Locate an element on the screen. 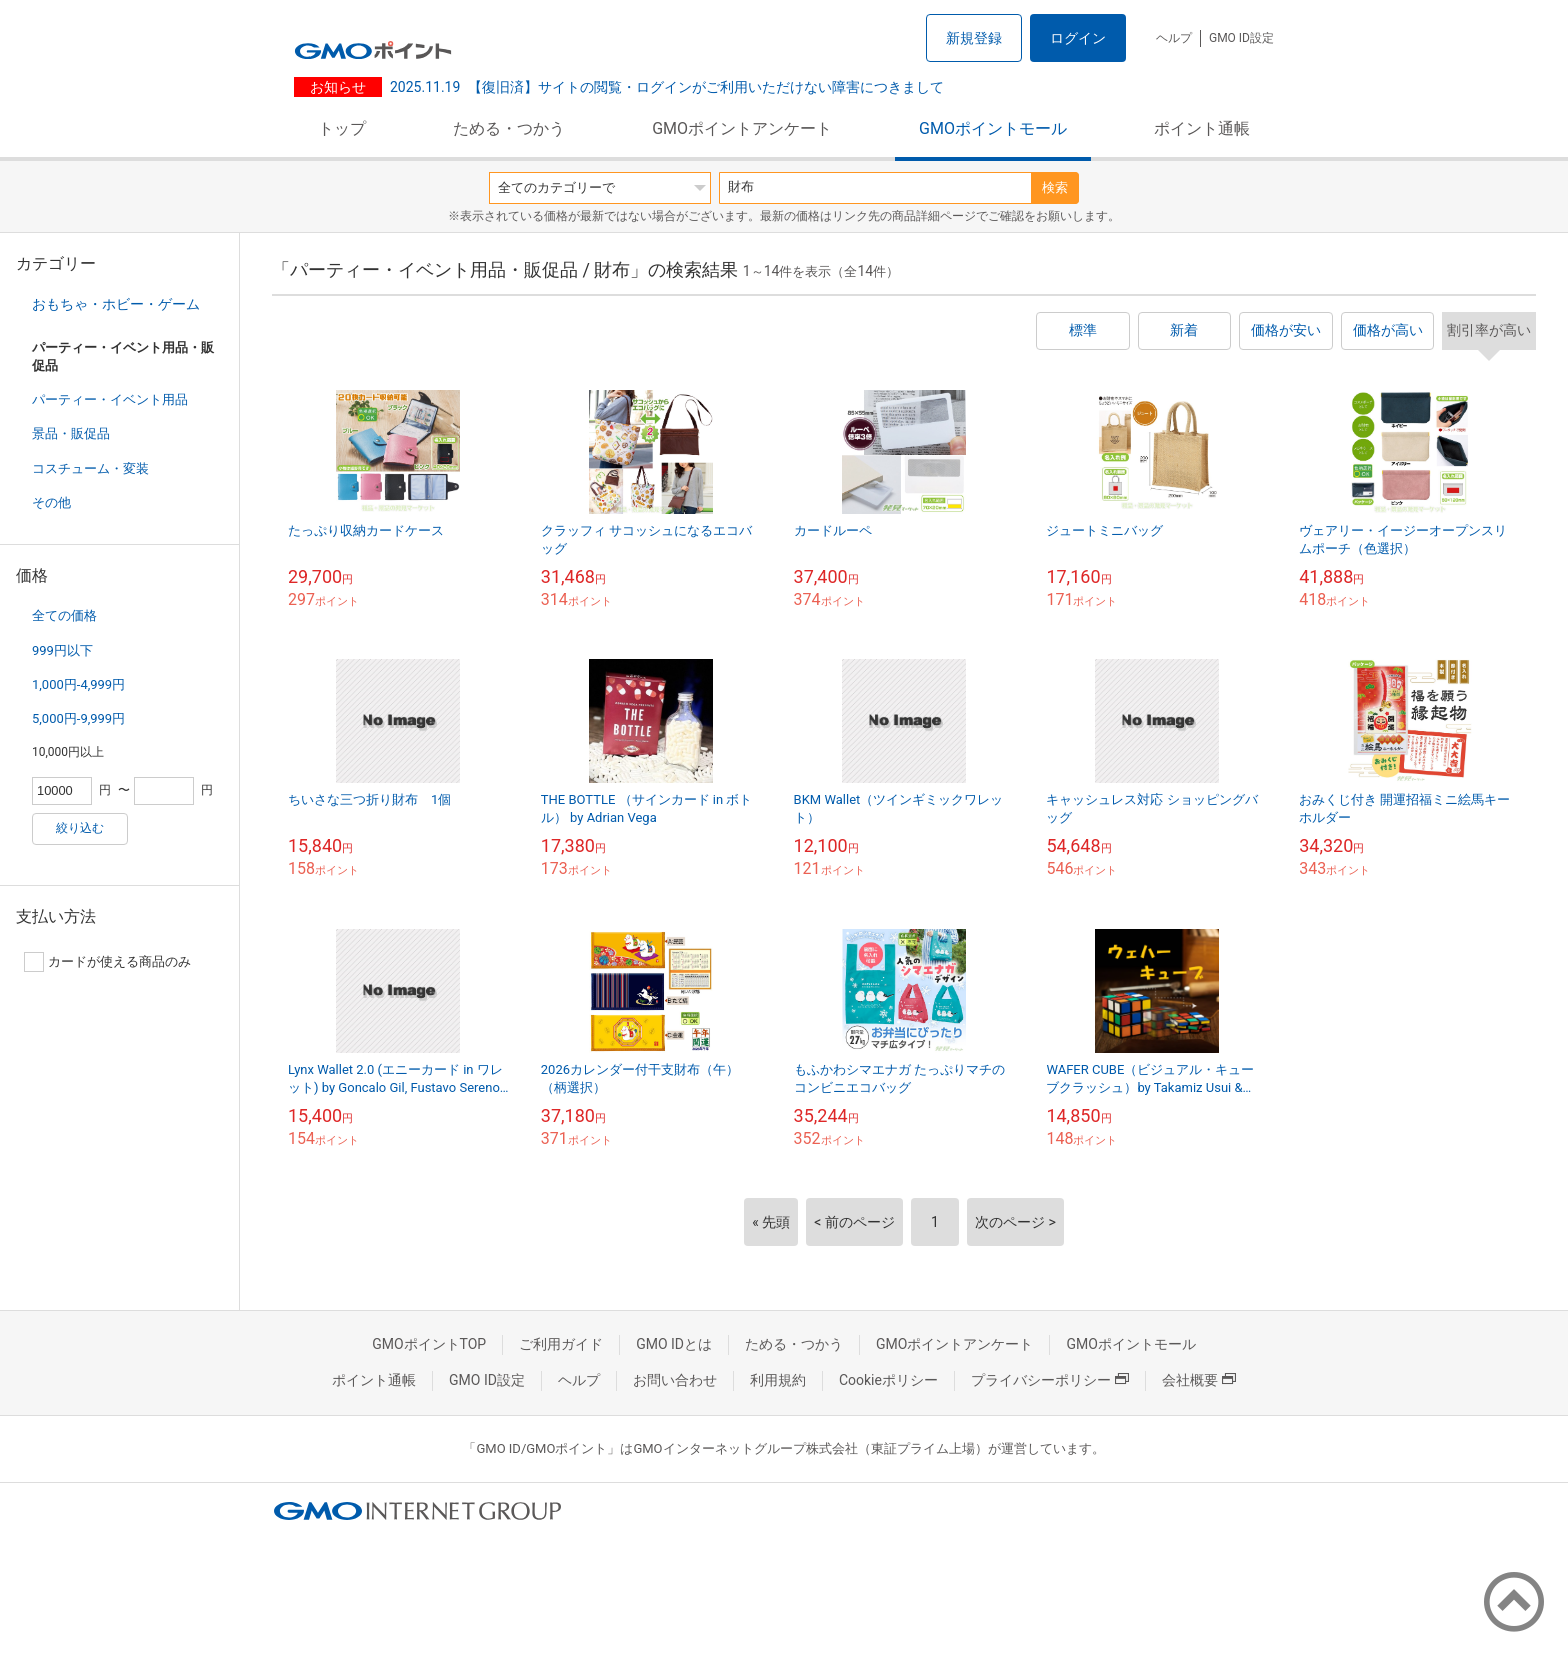  Cookieポリシー is located at coordinates (888, 1380).